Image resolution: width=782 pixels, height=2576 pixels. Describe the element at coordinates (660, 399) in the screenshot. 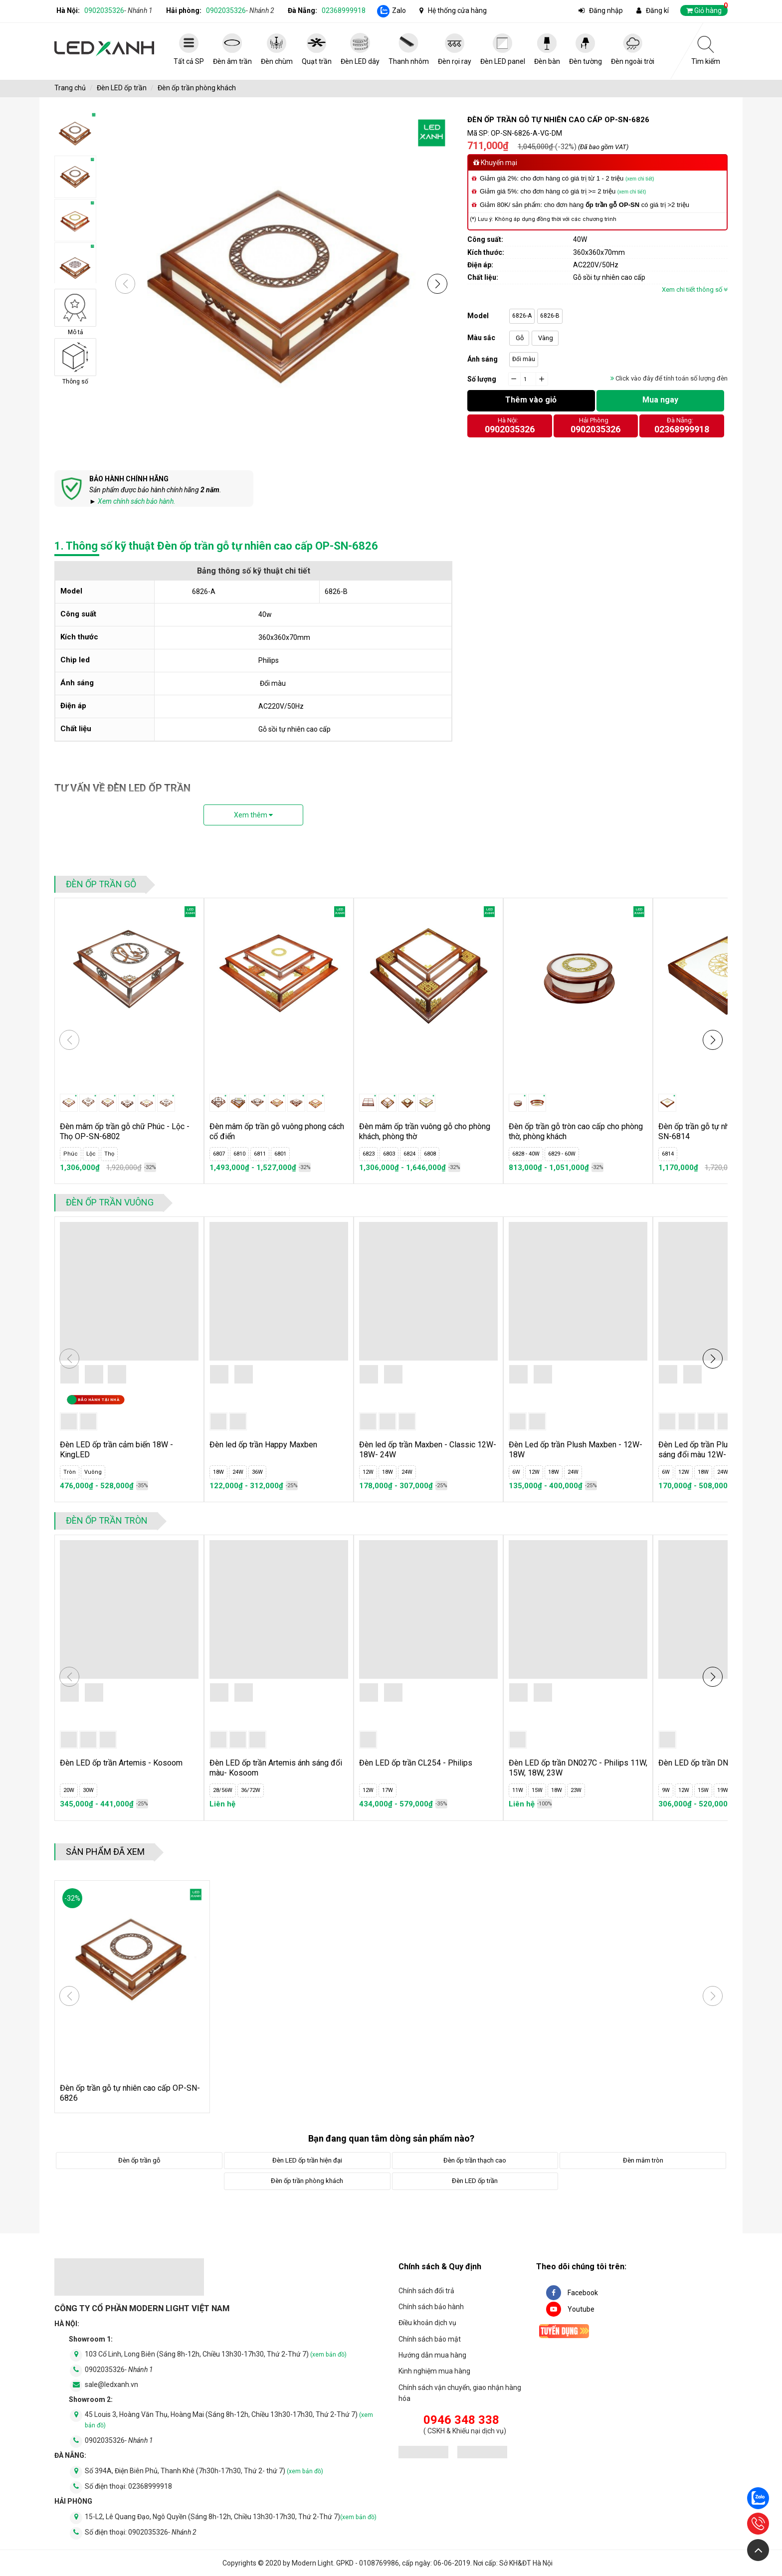

I see `Mua ngay` at that location.